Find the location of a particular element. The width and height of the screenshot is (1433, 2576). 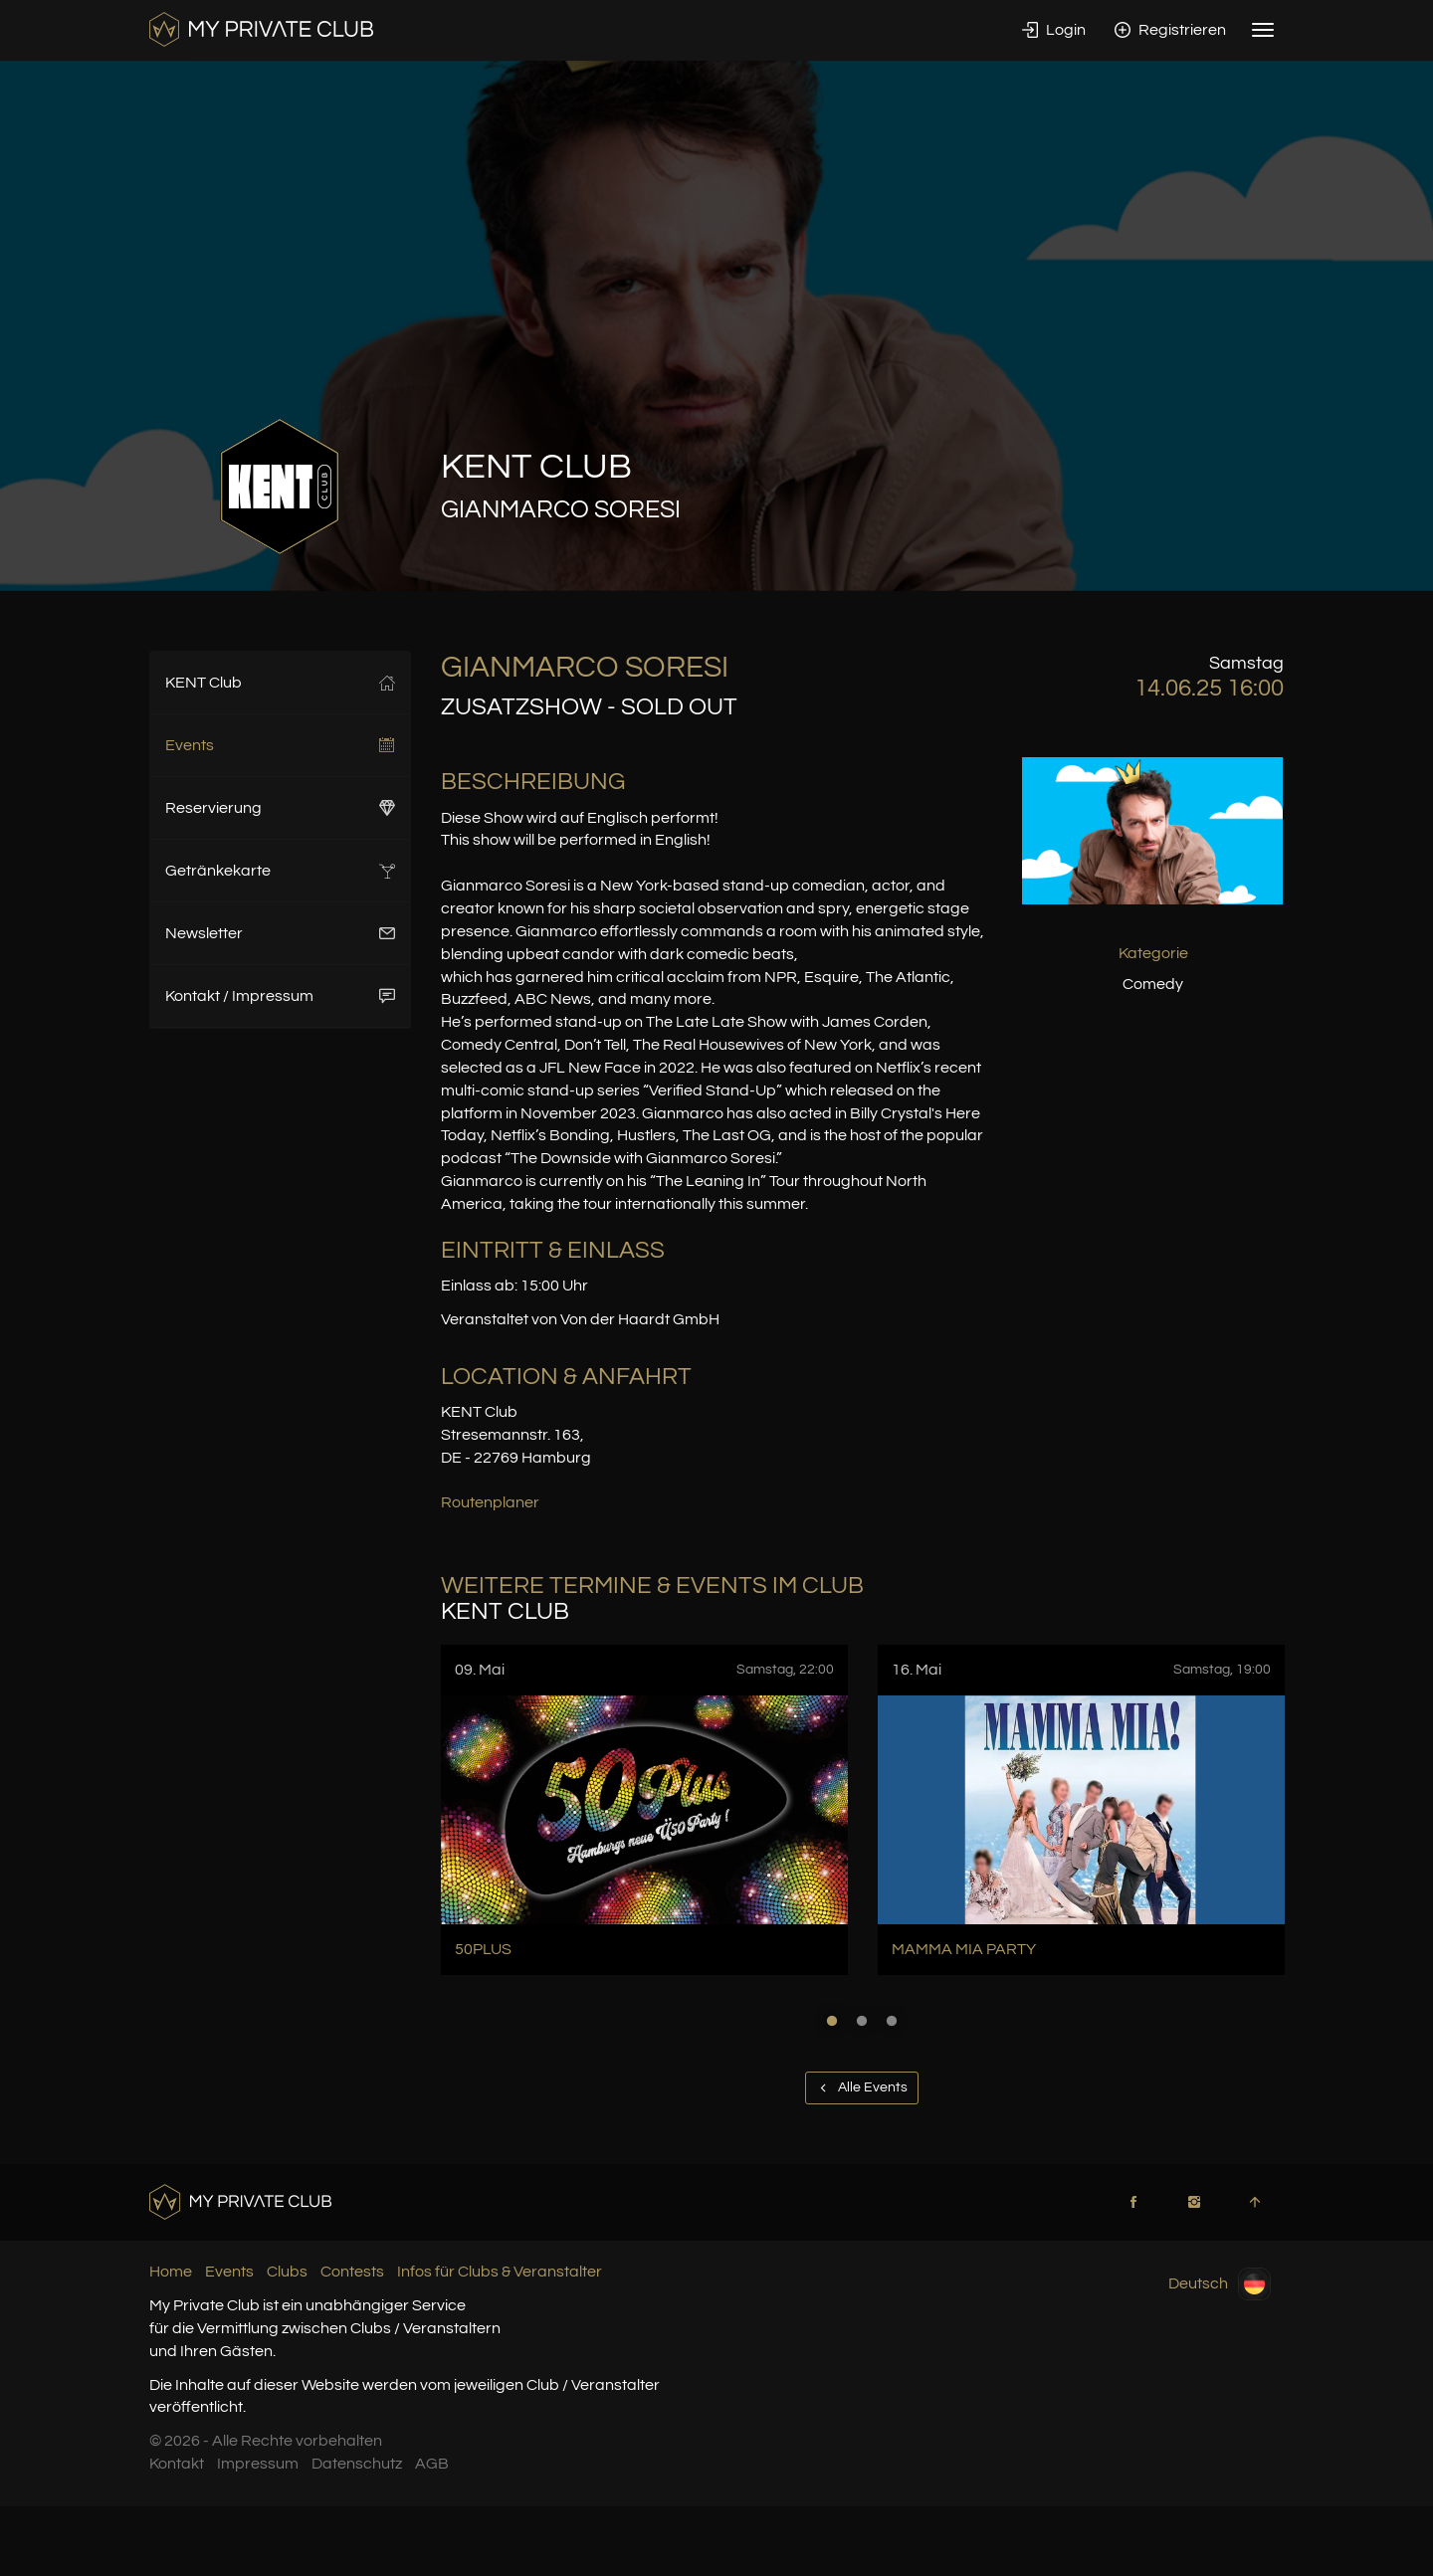

Home is located at coordinates (170, 2271).